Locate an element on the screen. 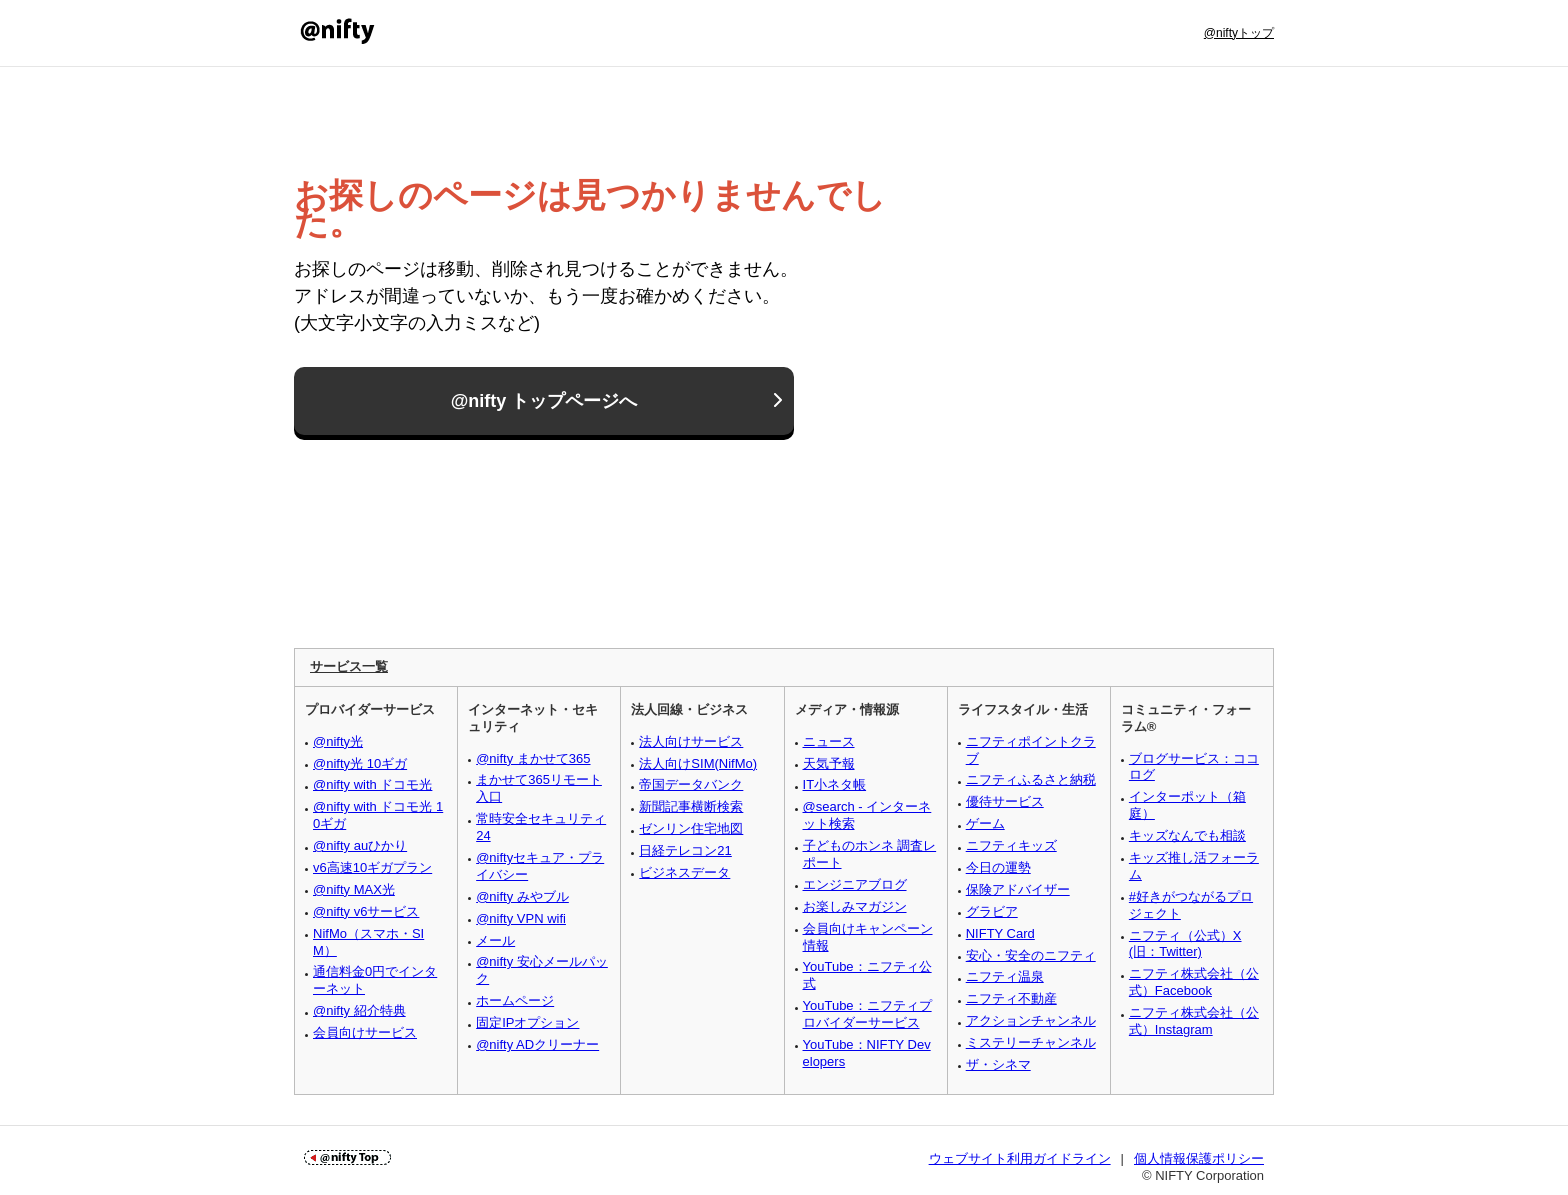 This screenshot has width=1568, height=1195. ニフティ（公式）X (旧：Twitter) is located at coordinates (1185, 944).